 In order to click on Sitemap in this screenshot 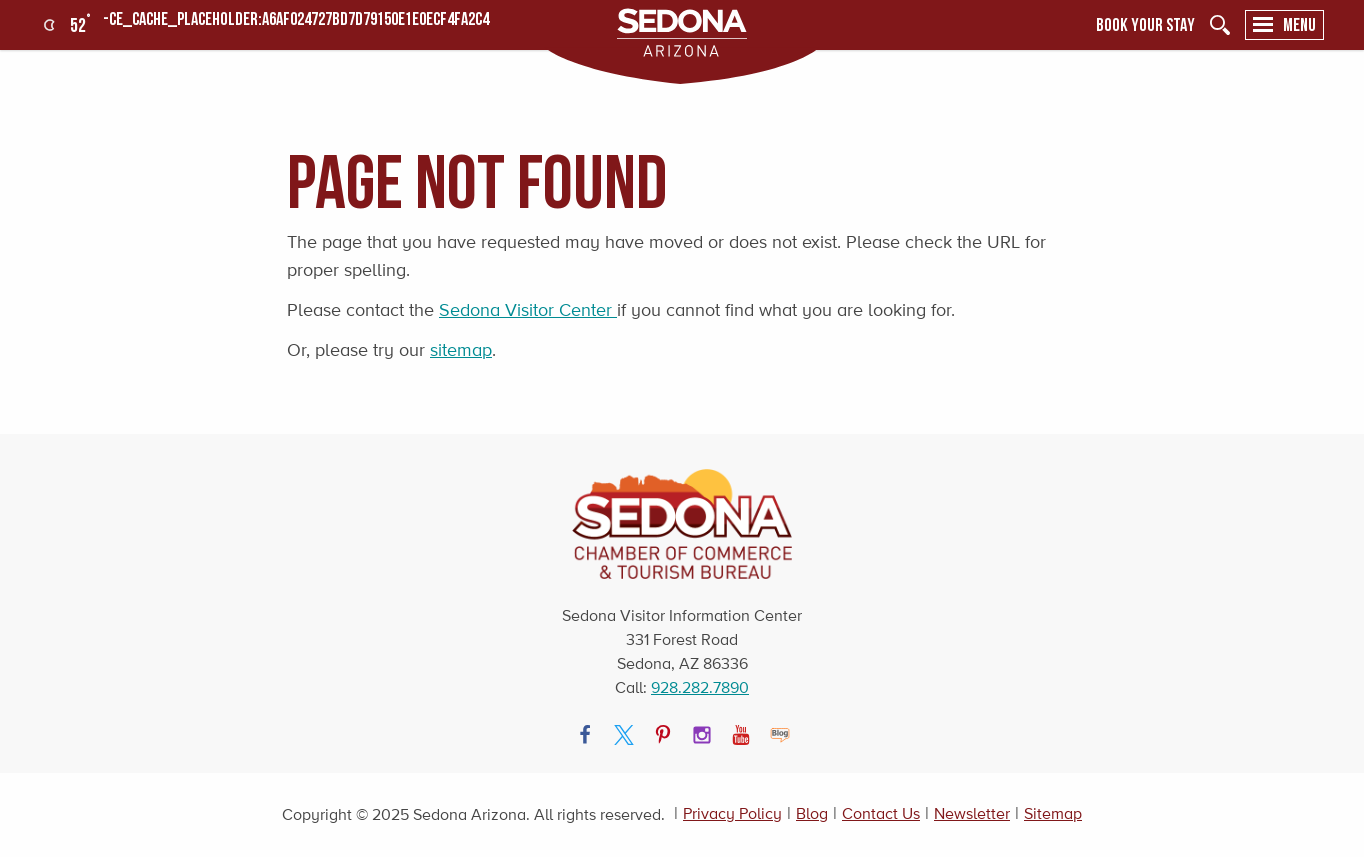, I will do `click(1053, 813)`.